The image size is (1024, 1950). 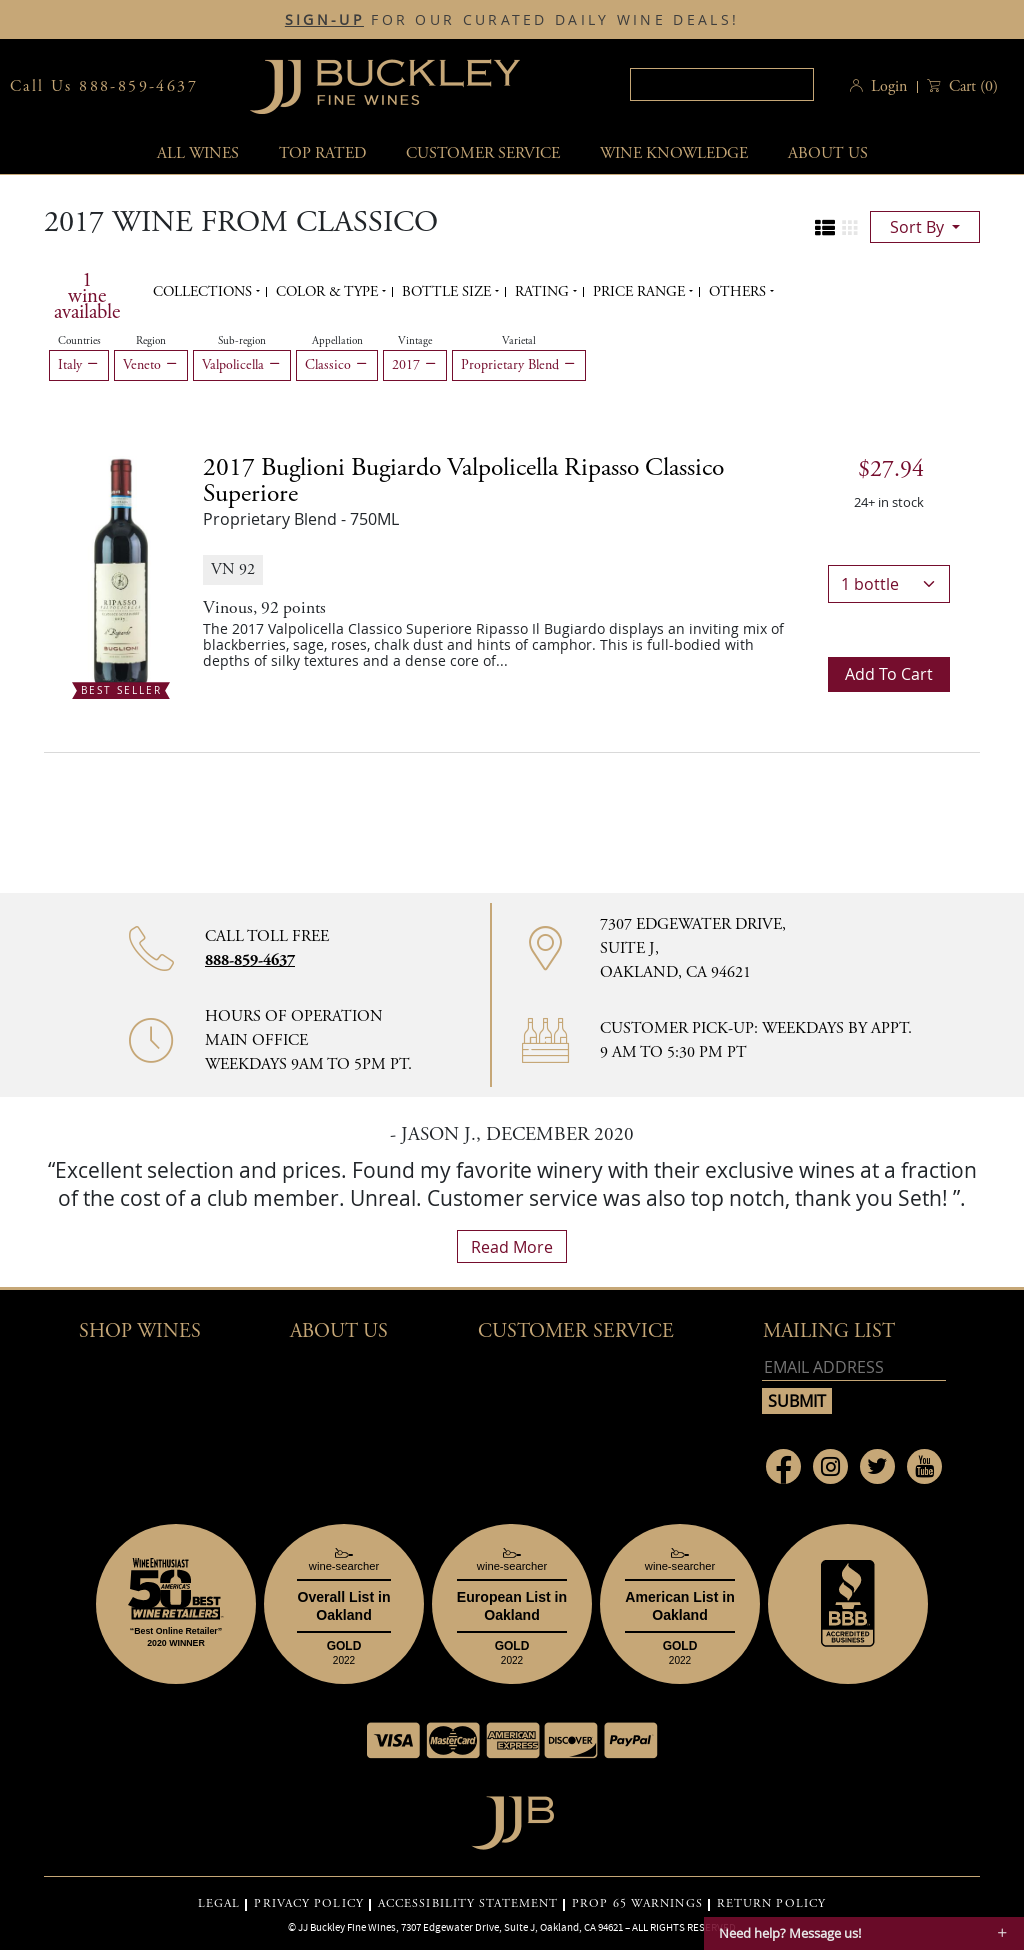 What do you see at coordinates (385, 86) in the screenshot?
I see `JJBuckley` at bounding box center [385, 86].